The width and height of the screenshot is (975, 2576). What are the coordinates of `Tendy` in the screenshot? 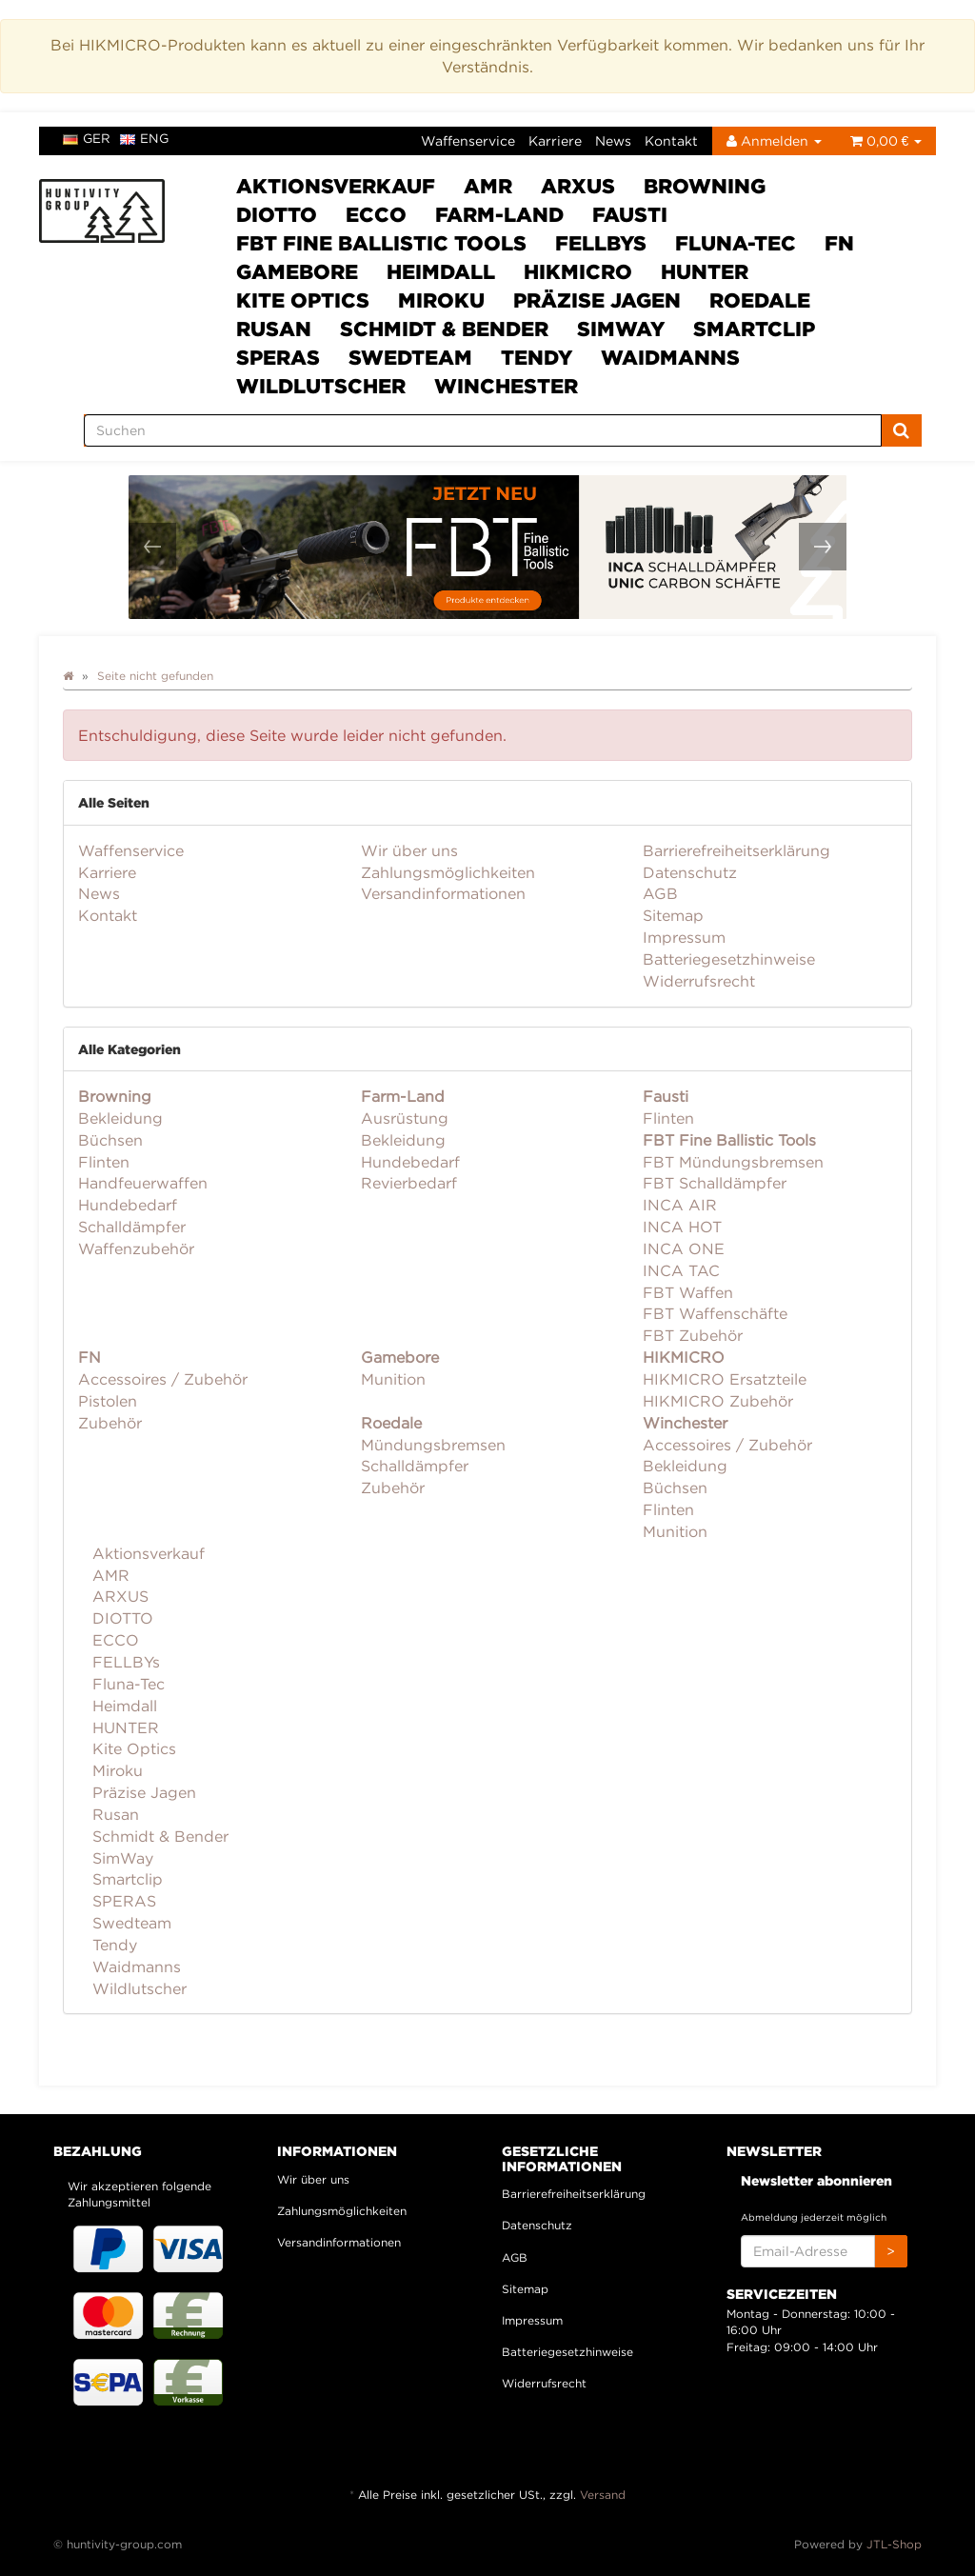 It's located at (536, 357).